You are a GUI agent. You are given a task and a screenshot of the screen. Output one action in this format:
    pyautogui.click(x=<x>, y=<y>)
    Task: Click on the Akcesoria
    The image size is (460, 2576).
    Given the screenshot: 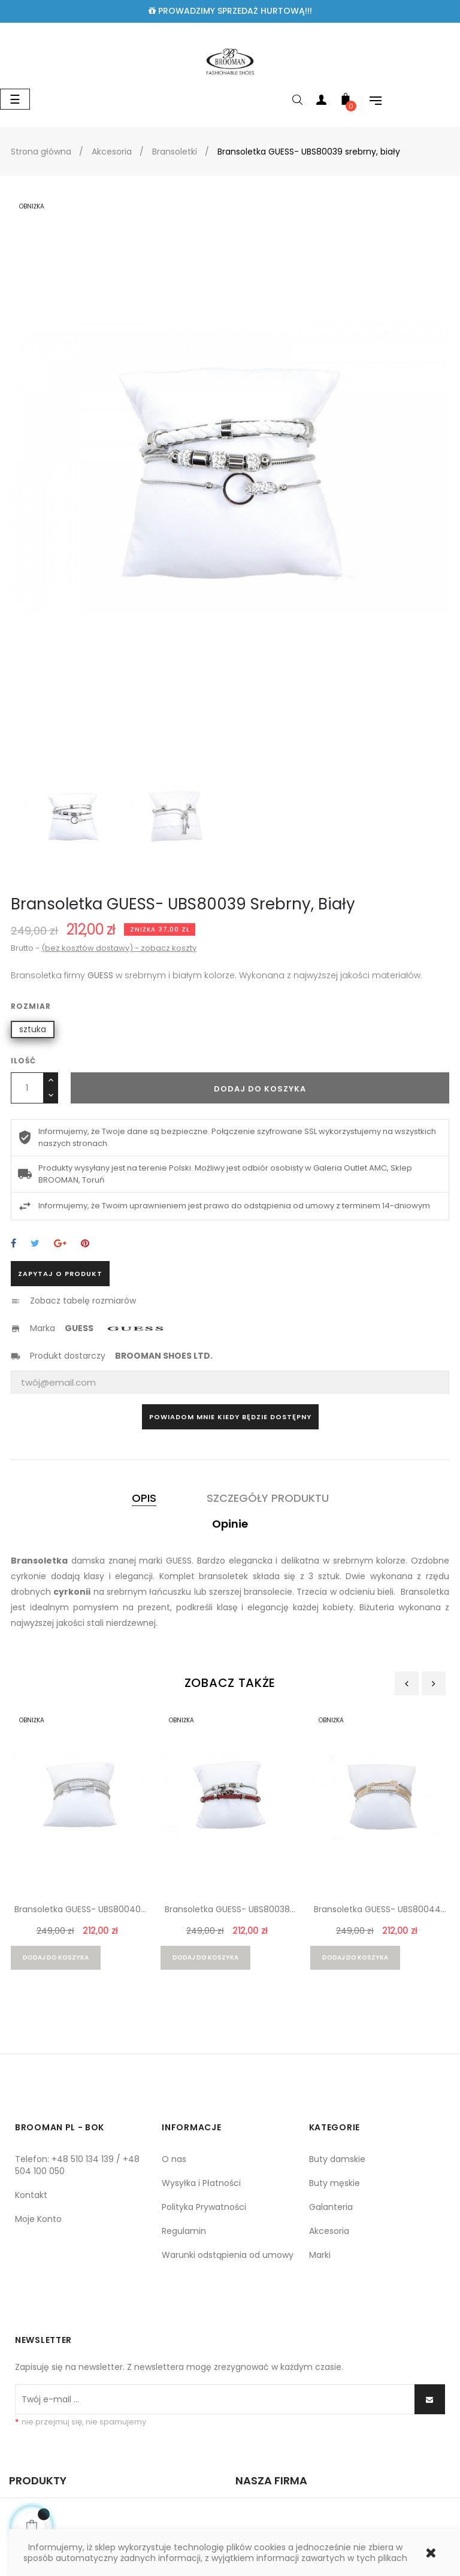 What is the action you would take?
    pyautogui.click(x=329, y=2231)
    